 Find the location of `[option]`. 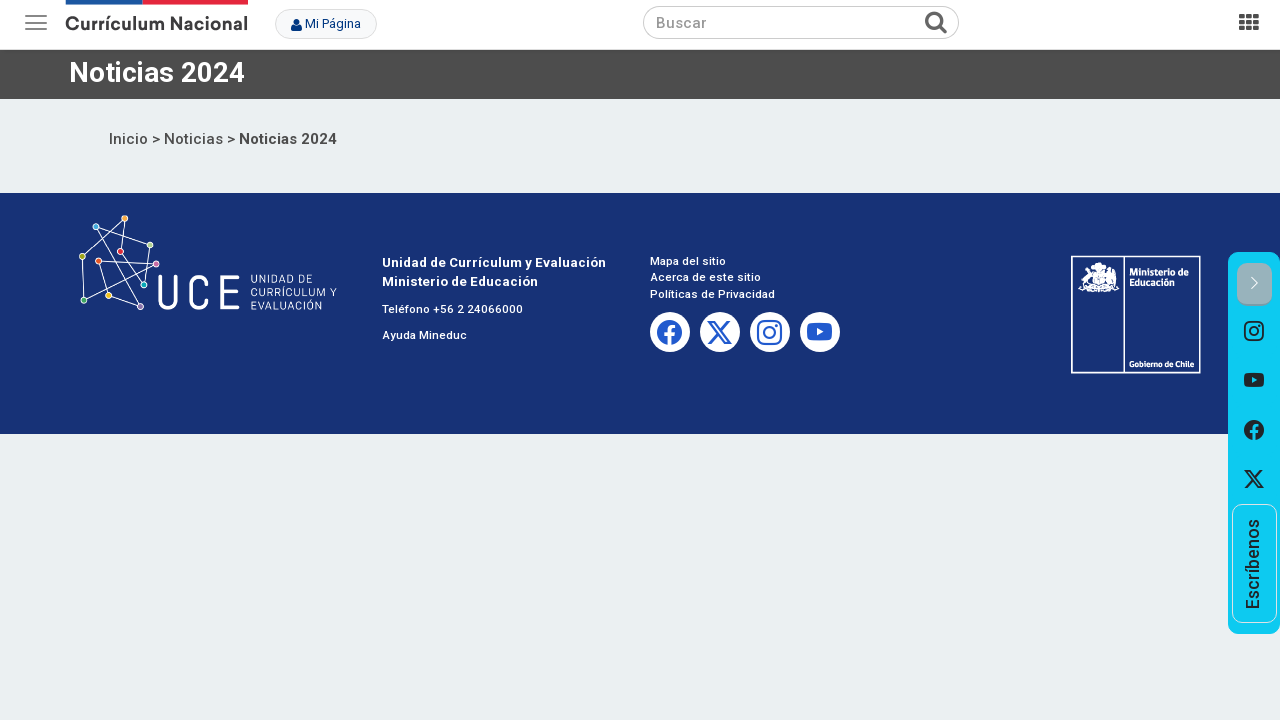

[option] is located at coordinates (1254, 331).